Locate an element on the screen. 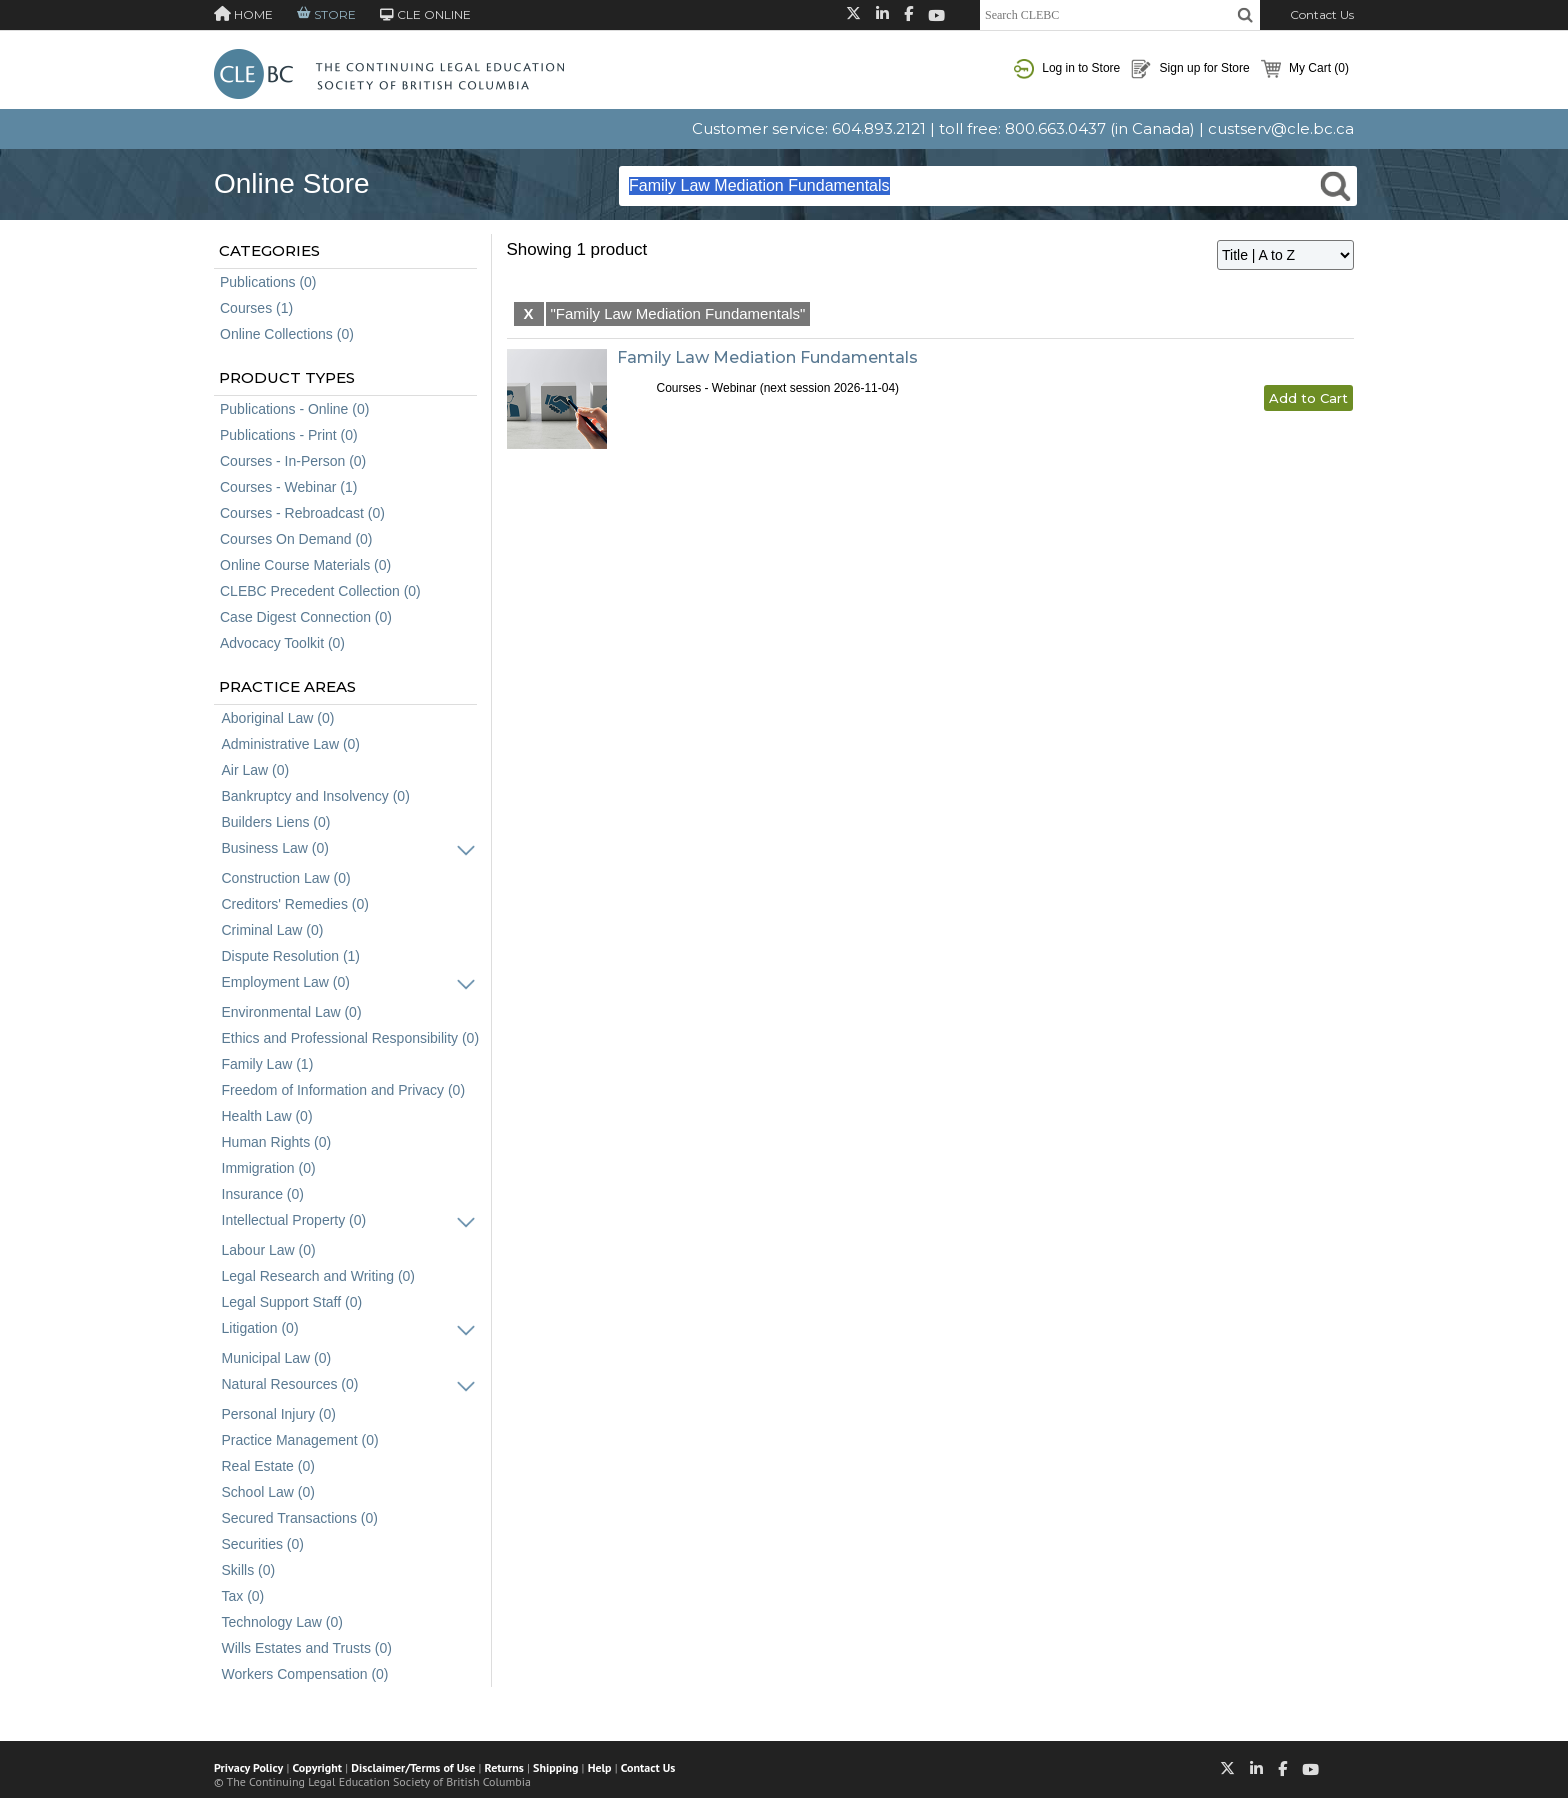  Labour Law (0) is located at coordinates (269, 1250).